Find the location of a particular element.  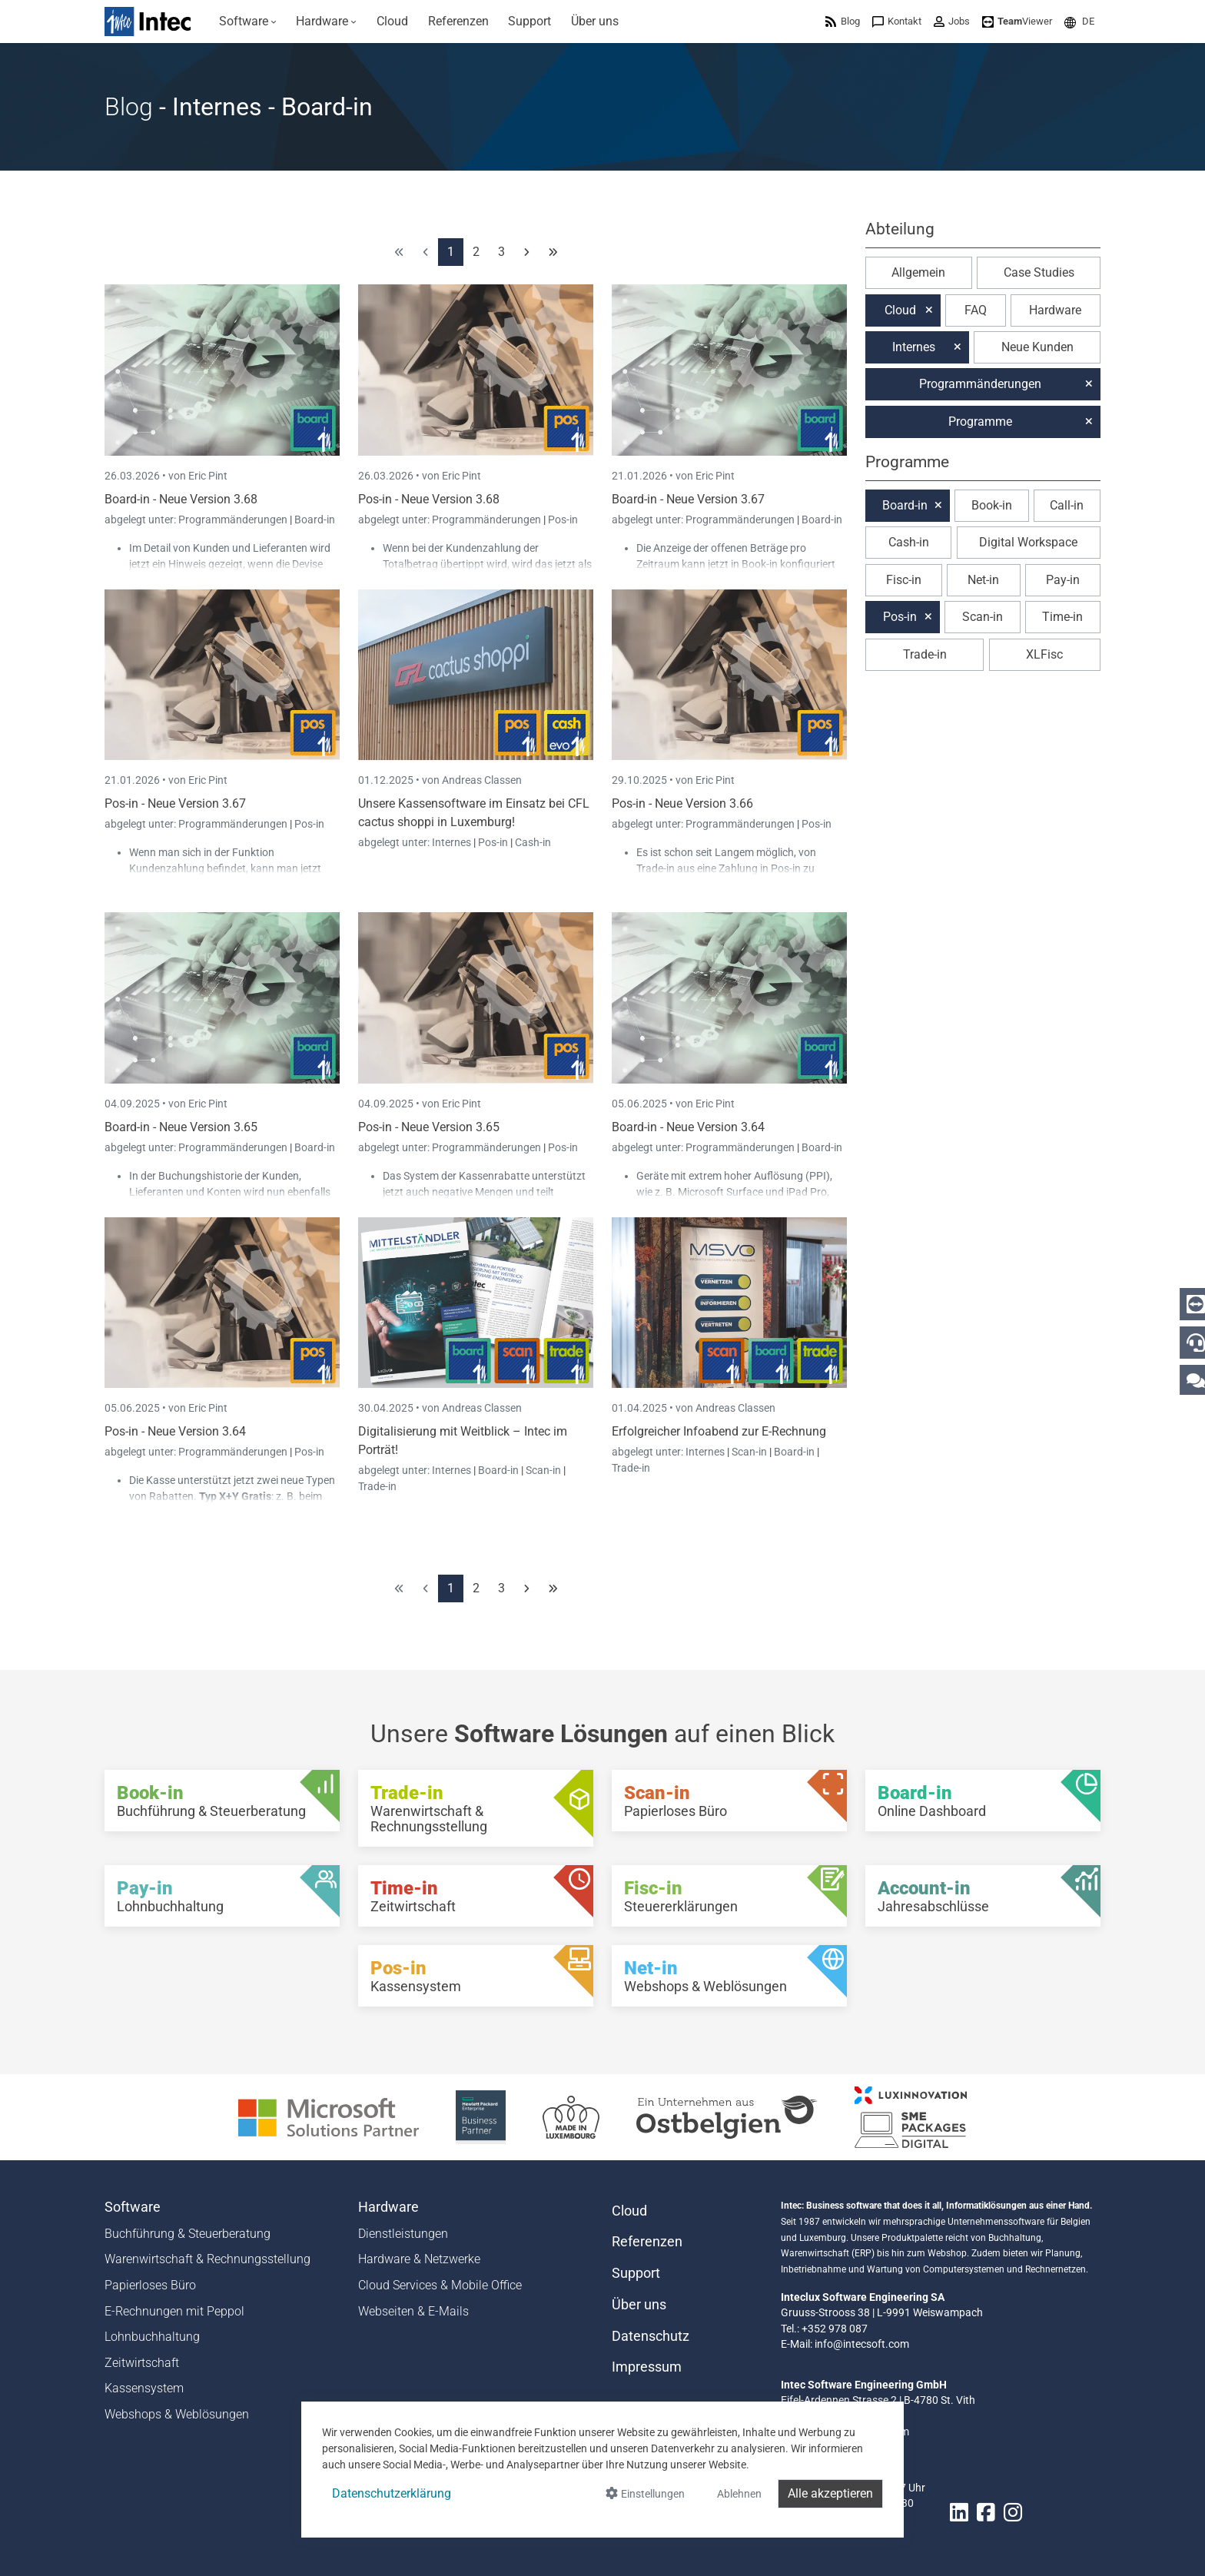

info@intecsoft.com is located at coordinates (862, 2344).